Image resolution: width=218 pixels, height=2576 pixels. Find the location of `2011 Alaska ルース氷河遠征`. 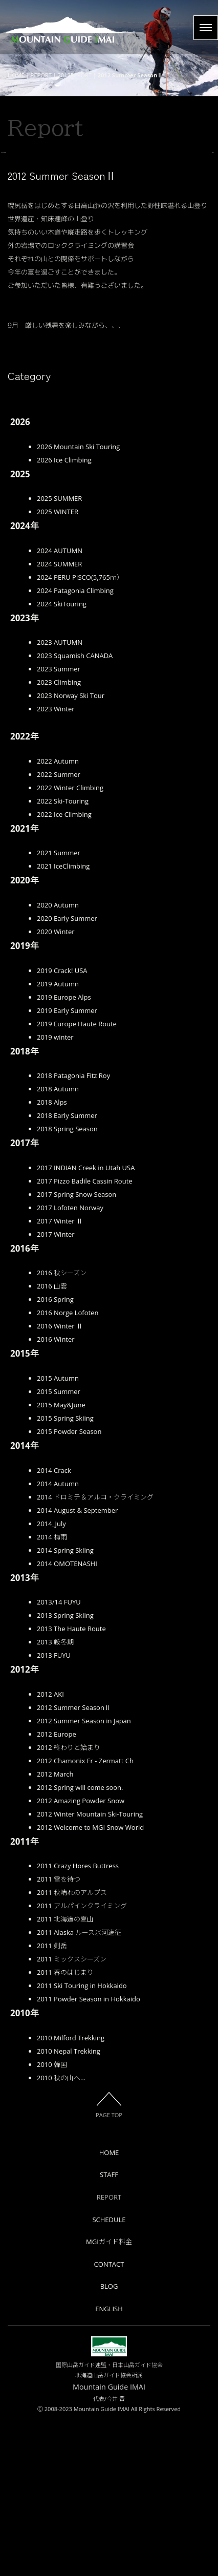

2011 Alaska ルース氷河遠征 is located at coordinates (79, 2087).